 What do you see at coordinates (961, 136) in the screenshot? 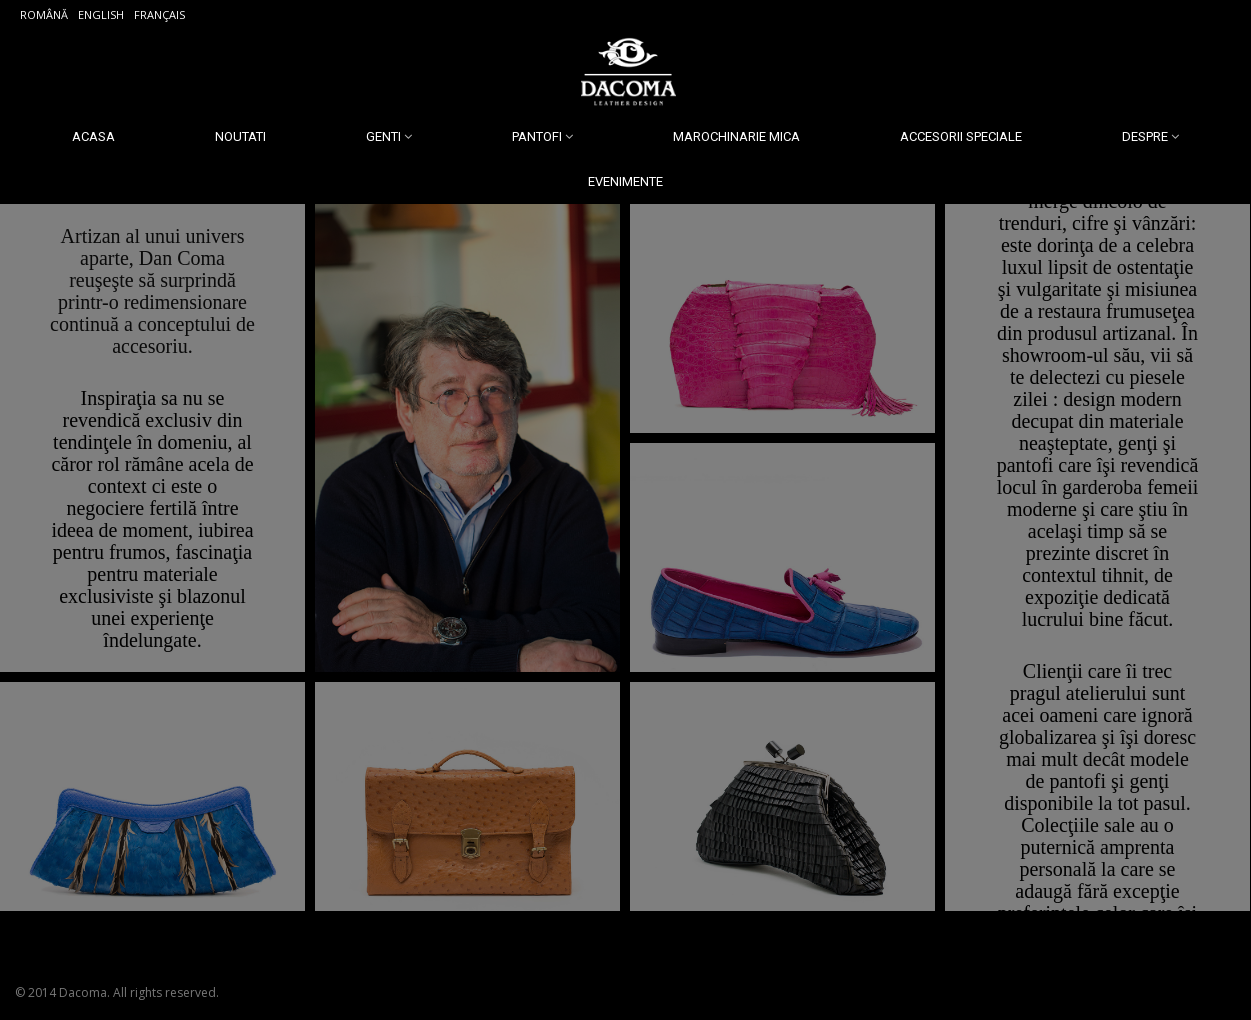
I see `Accesorii Speciale` at bounding box center [961, 136].